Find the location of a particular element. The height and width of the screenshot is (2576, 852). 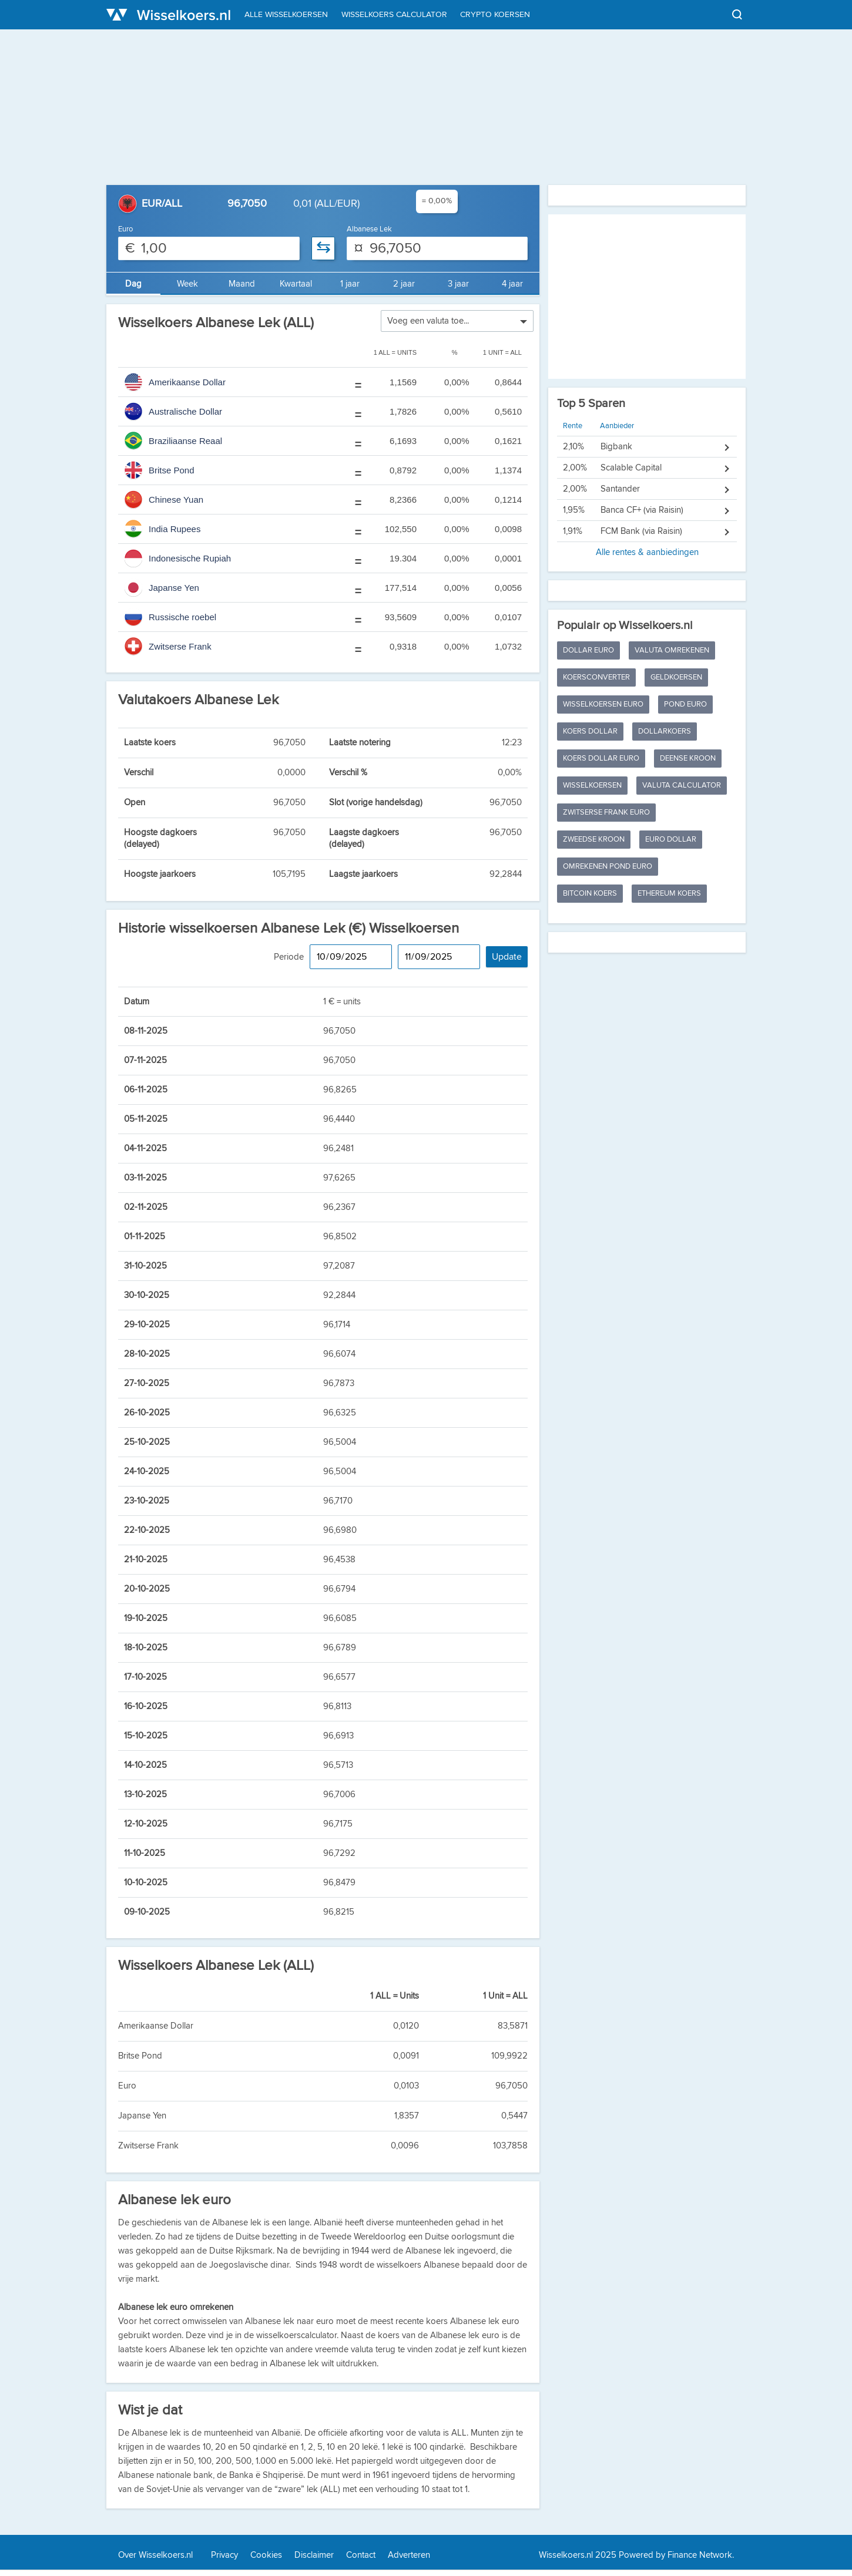

Wisselkoers calculator is located at coordinates (394, 15).